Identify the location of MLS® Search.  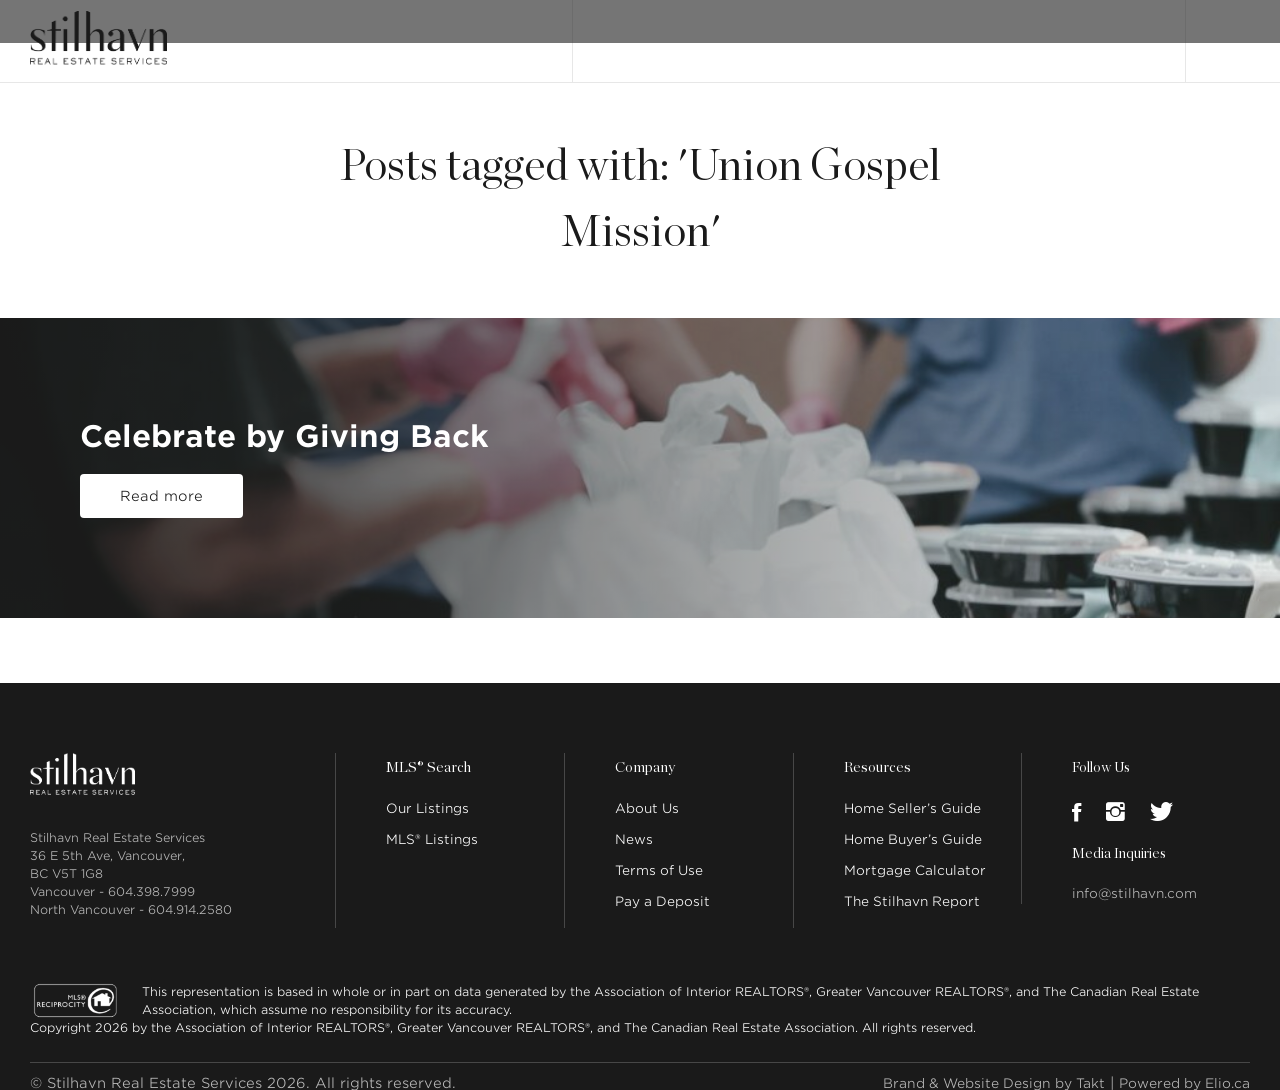
(738, 32).